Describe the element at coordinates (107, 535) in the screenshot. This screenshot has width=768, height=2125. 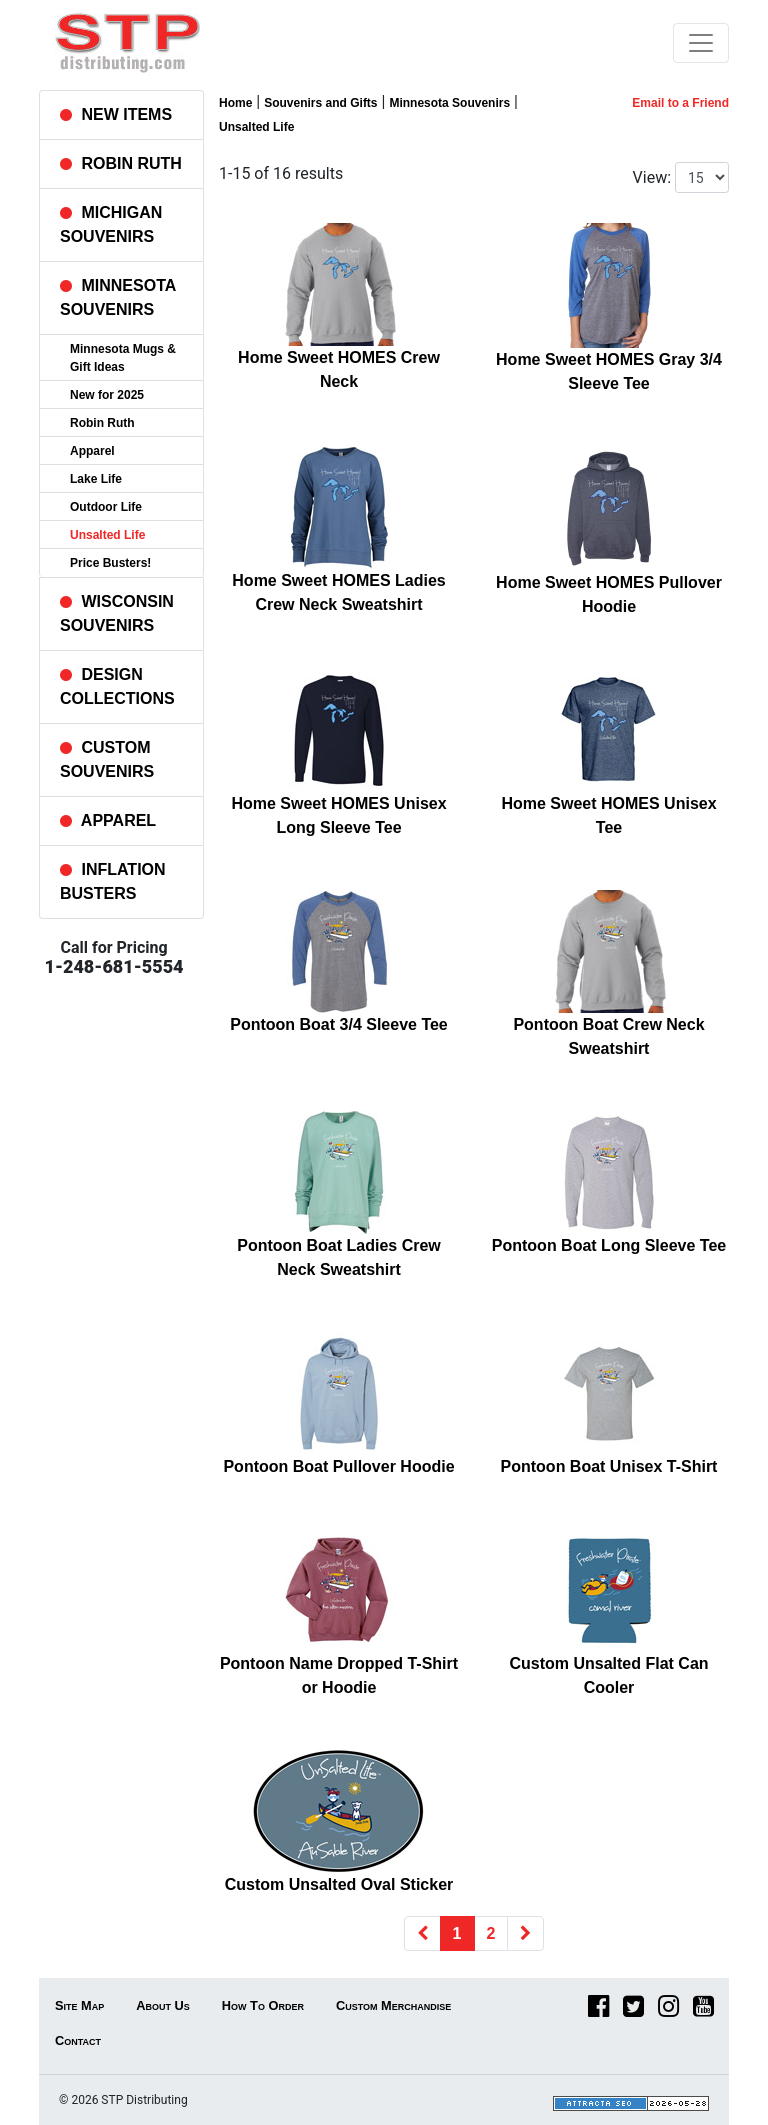
I see `Unsalted Life` at that location.